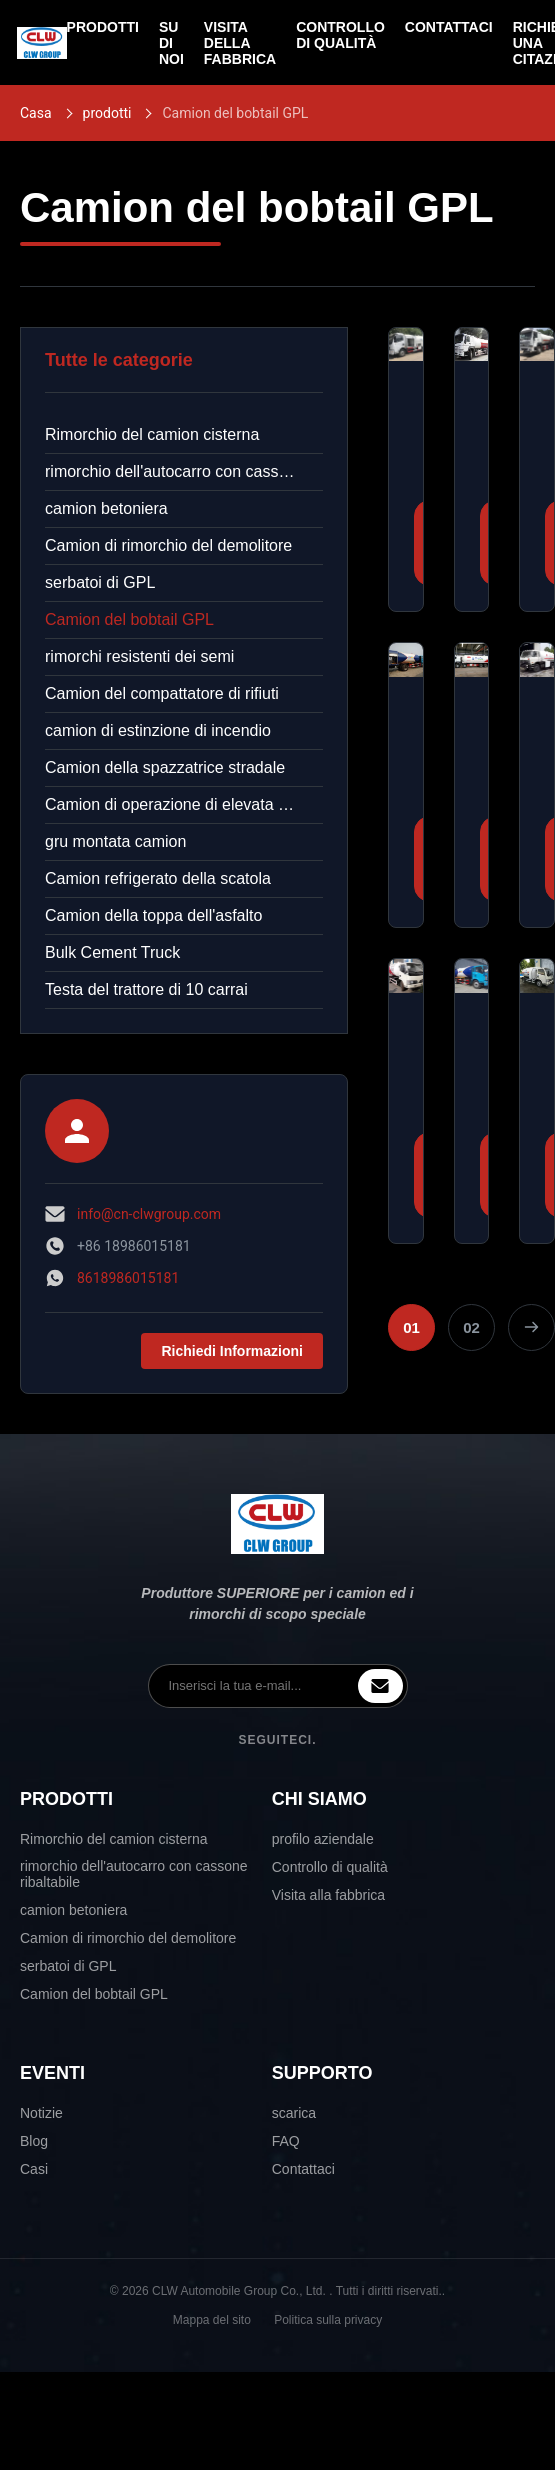 The image size is (555, 2470). I want to click on info@cn-clwgroup.com, so click(149, 1214).